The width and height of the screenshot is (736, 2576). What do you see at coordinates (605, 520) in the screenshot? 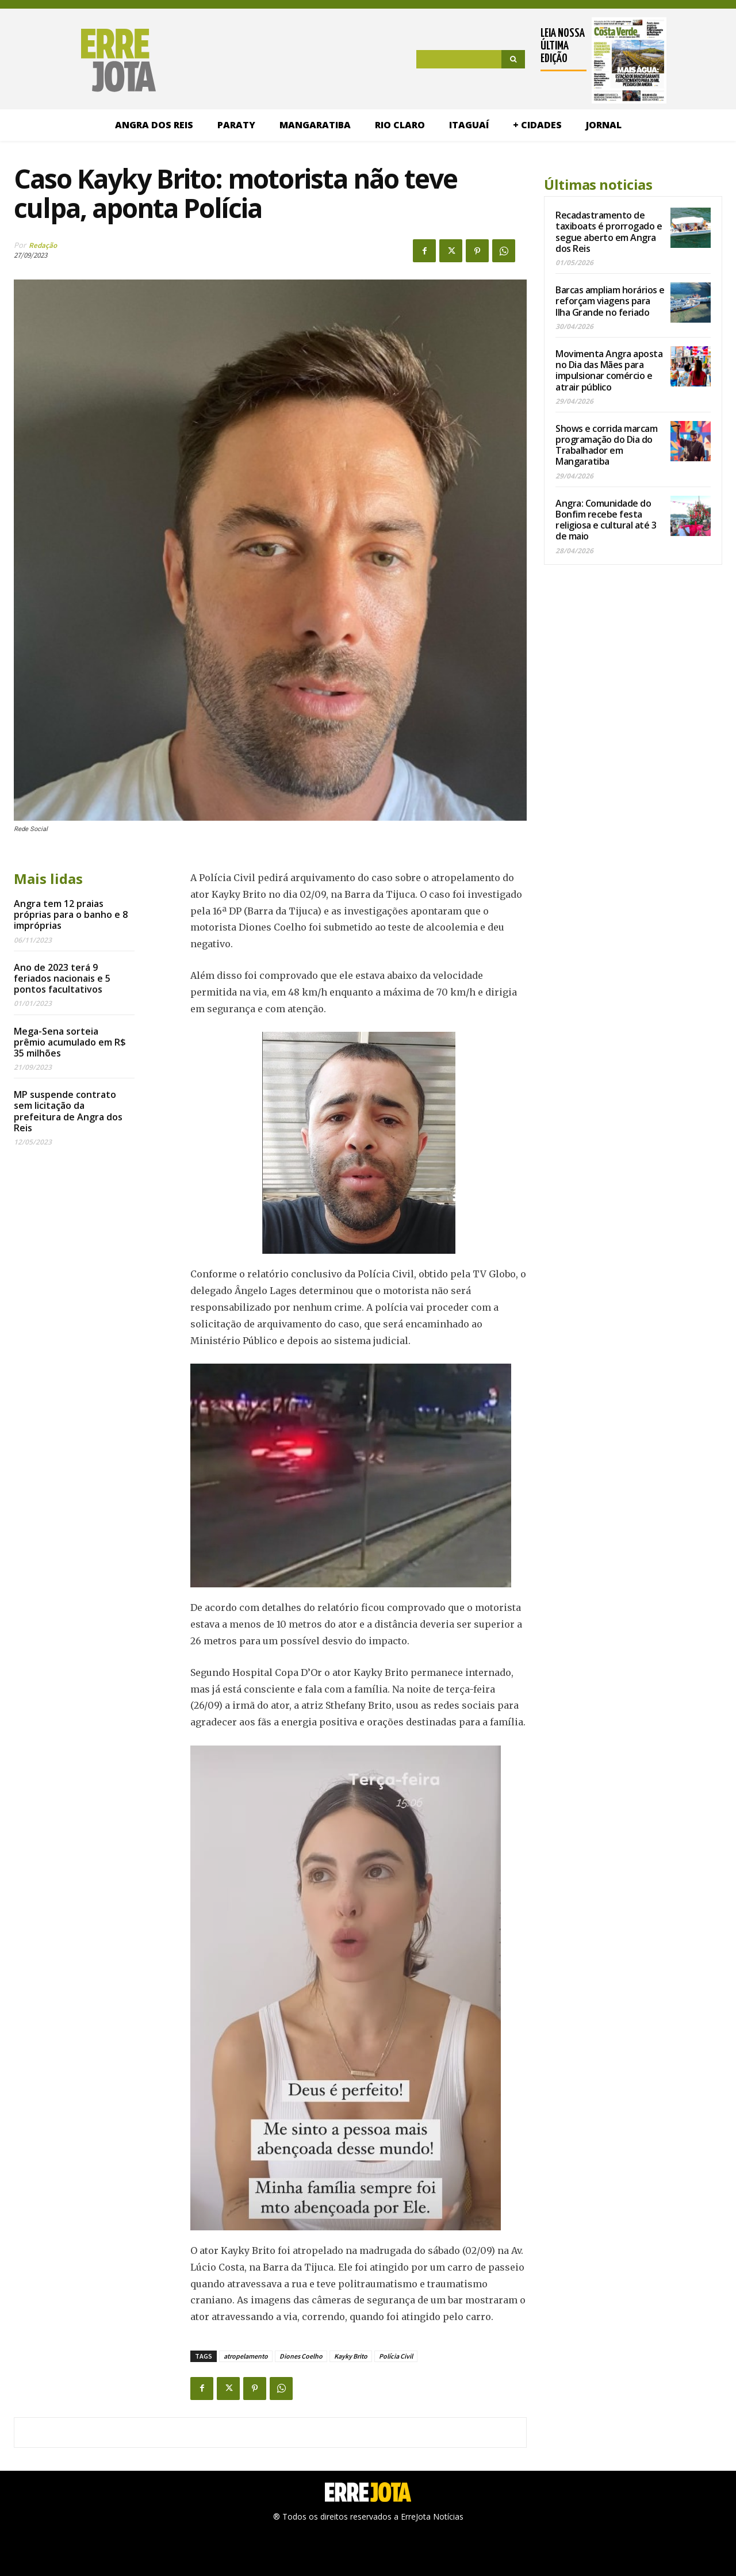
I see `Angra: Comunidade do Bonfim recebe festa religiosa e cultural até 3 de maio` at bounding box center [605, 520].